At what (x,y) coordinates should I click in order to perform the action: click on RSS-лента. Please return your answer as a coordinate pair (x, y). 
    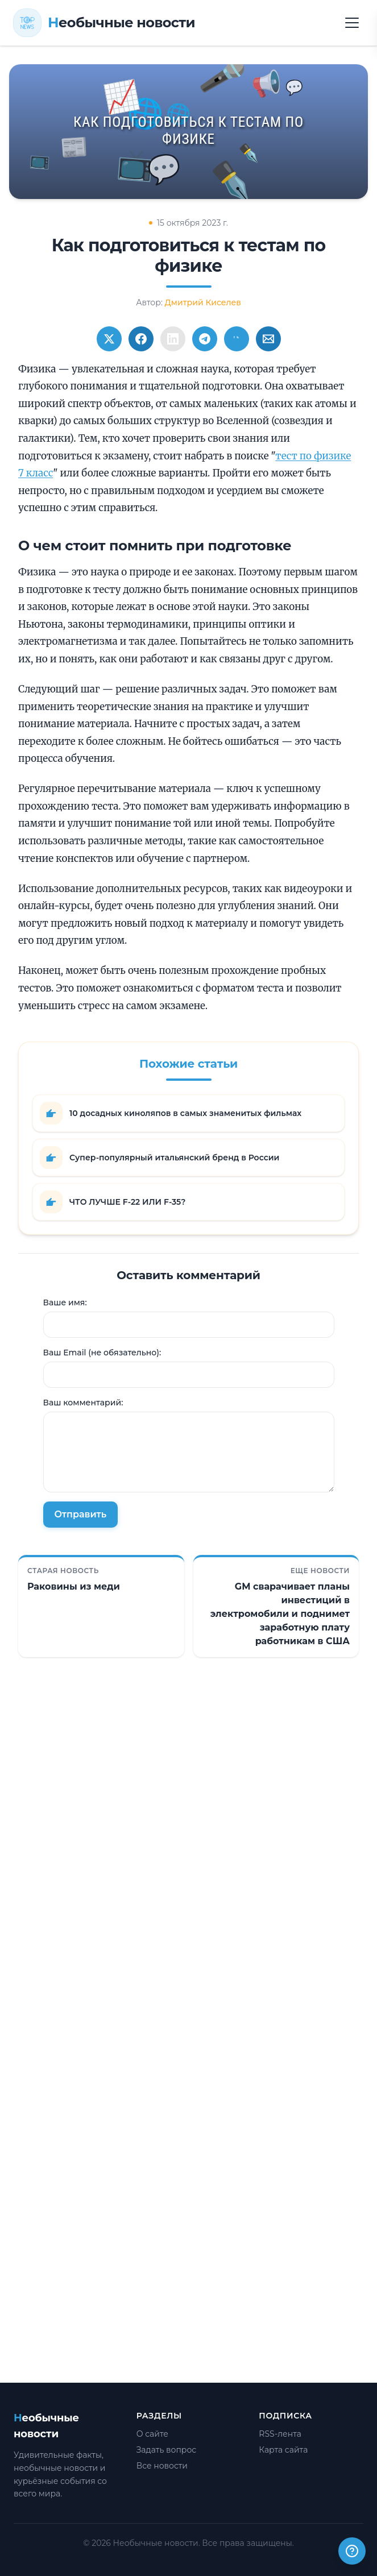
    Looking at the image, I should click on (280, 2434).